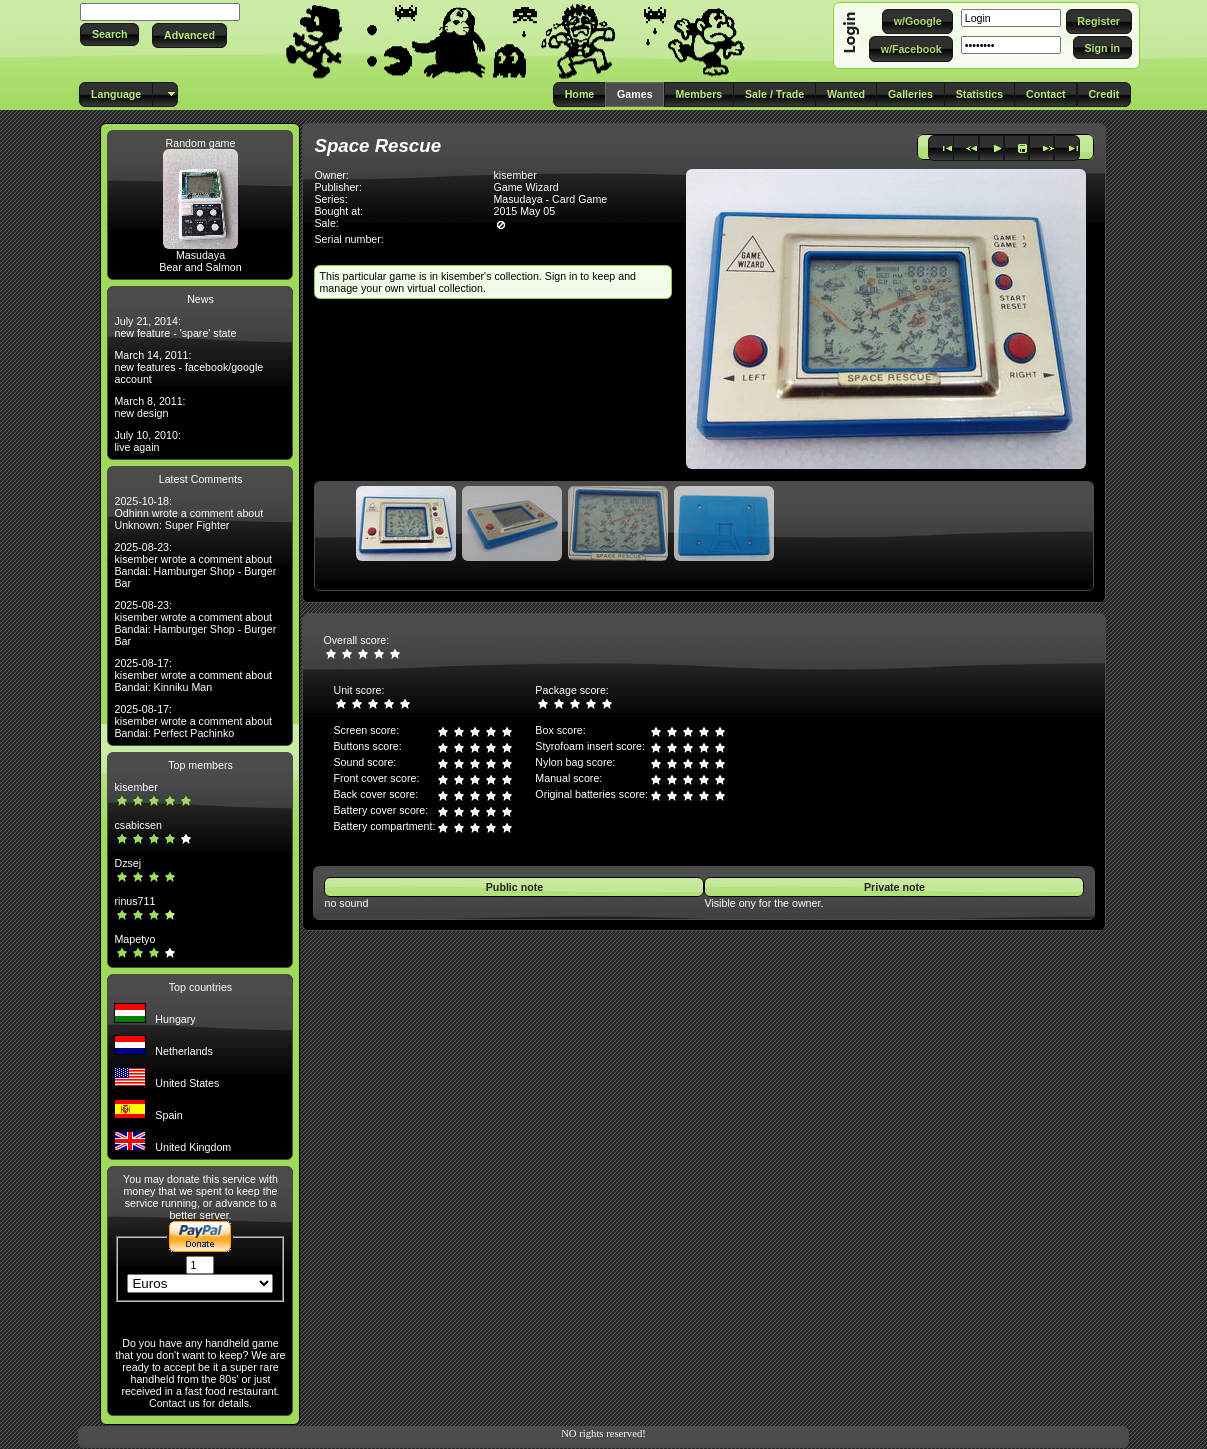 Image resolution: width=1207 pixels, height=1449 pixels. I want to click on 2025-10-18: Odhinn wrote a comment about Unknown: Super Fighter, so click(188, 513).